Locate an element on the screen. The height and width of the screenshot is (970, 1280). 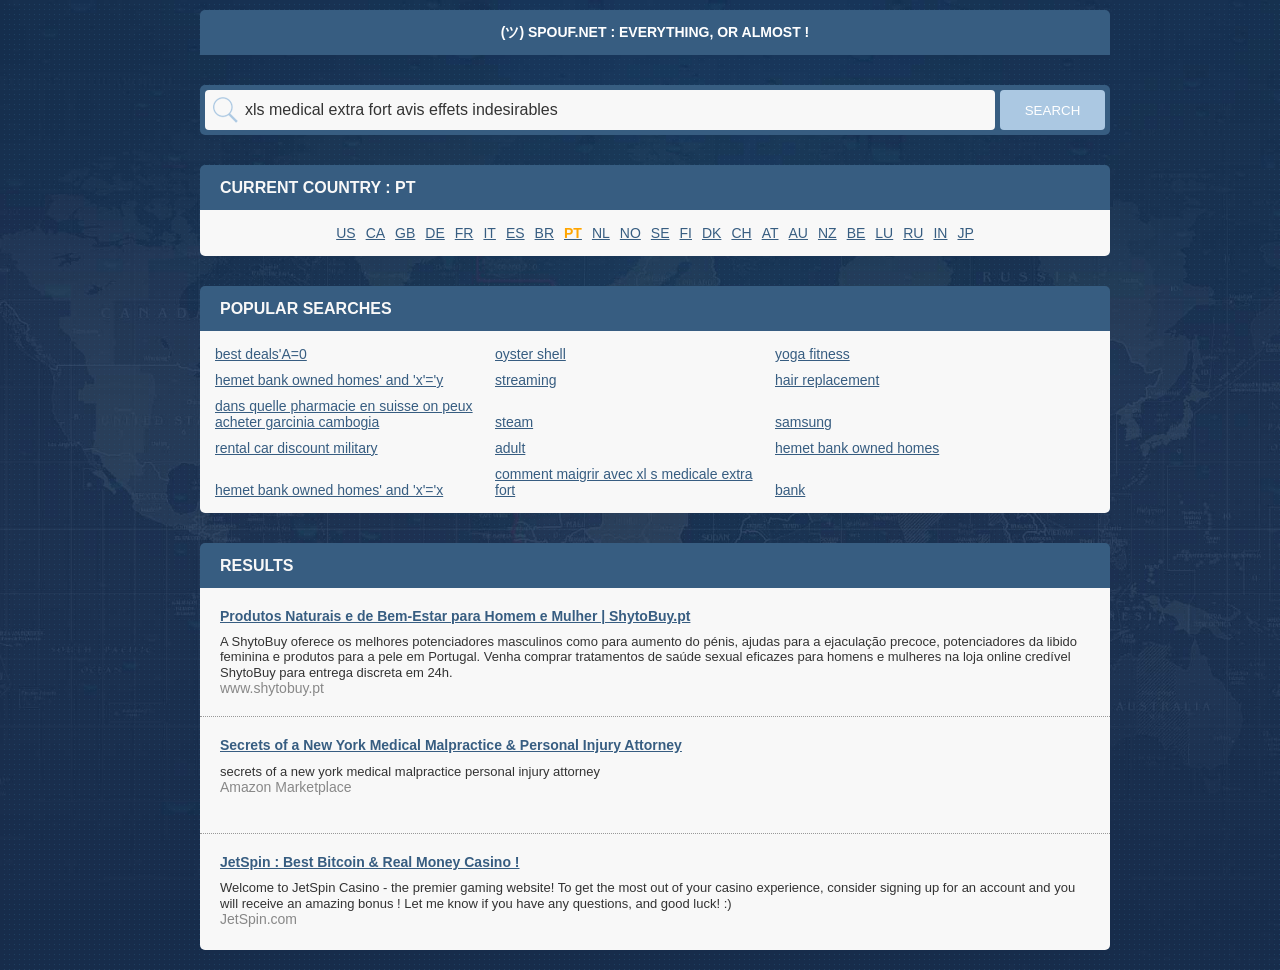
BR is located at coordinates (544, 233).